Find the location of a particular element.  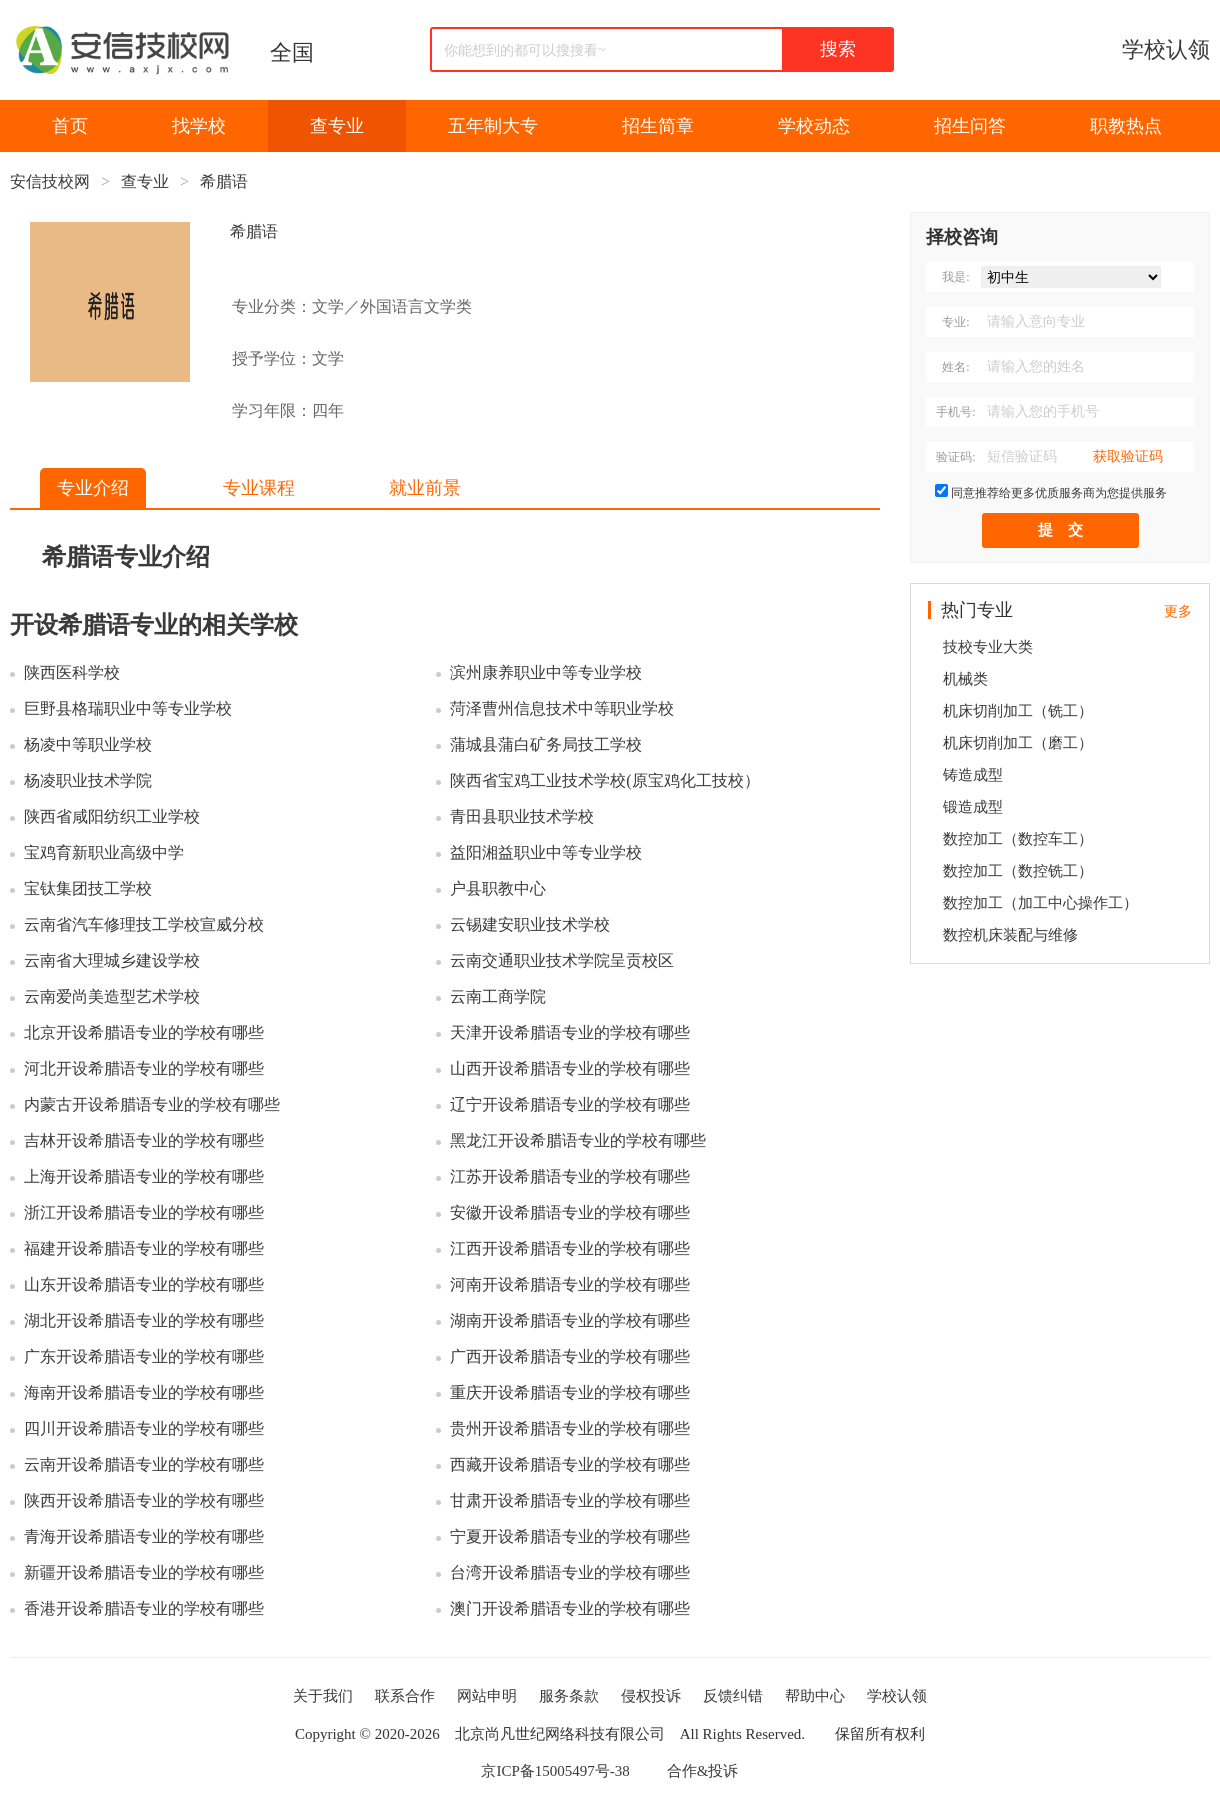

云南省汽车修理技工学校宣威分校 is located at coordinates (144, 924).